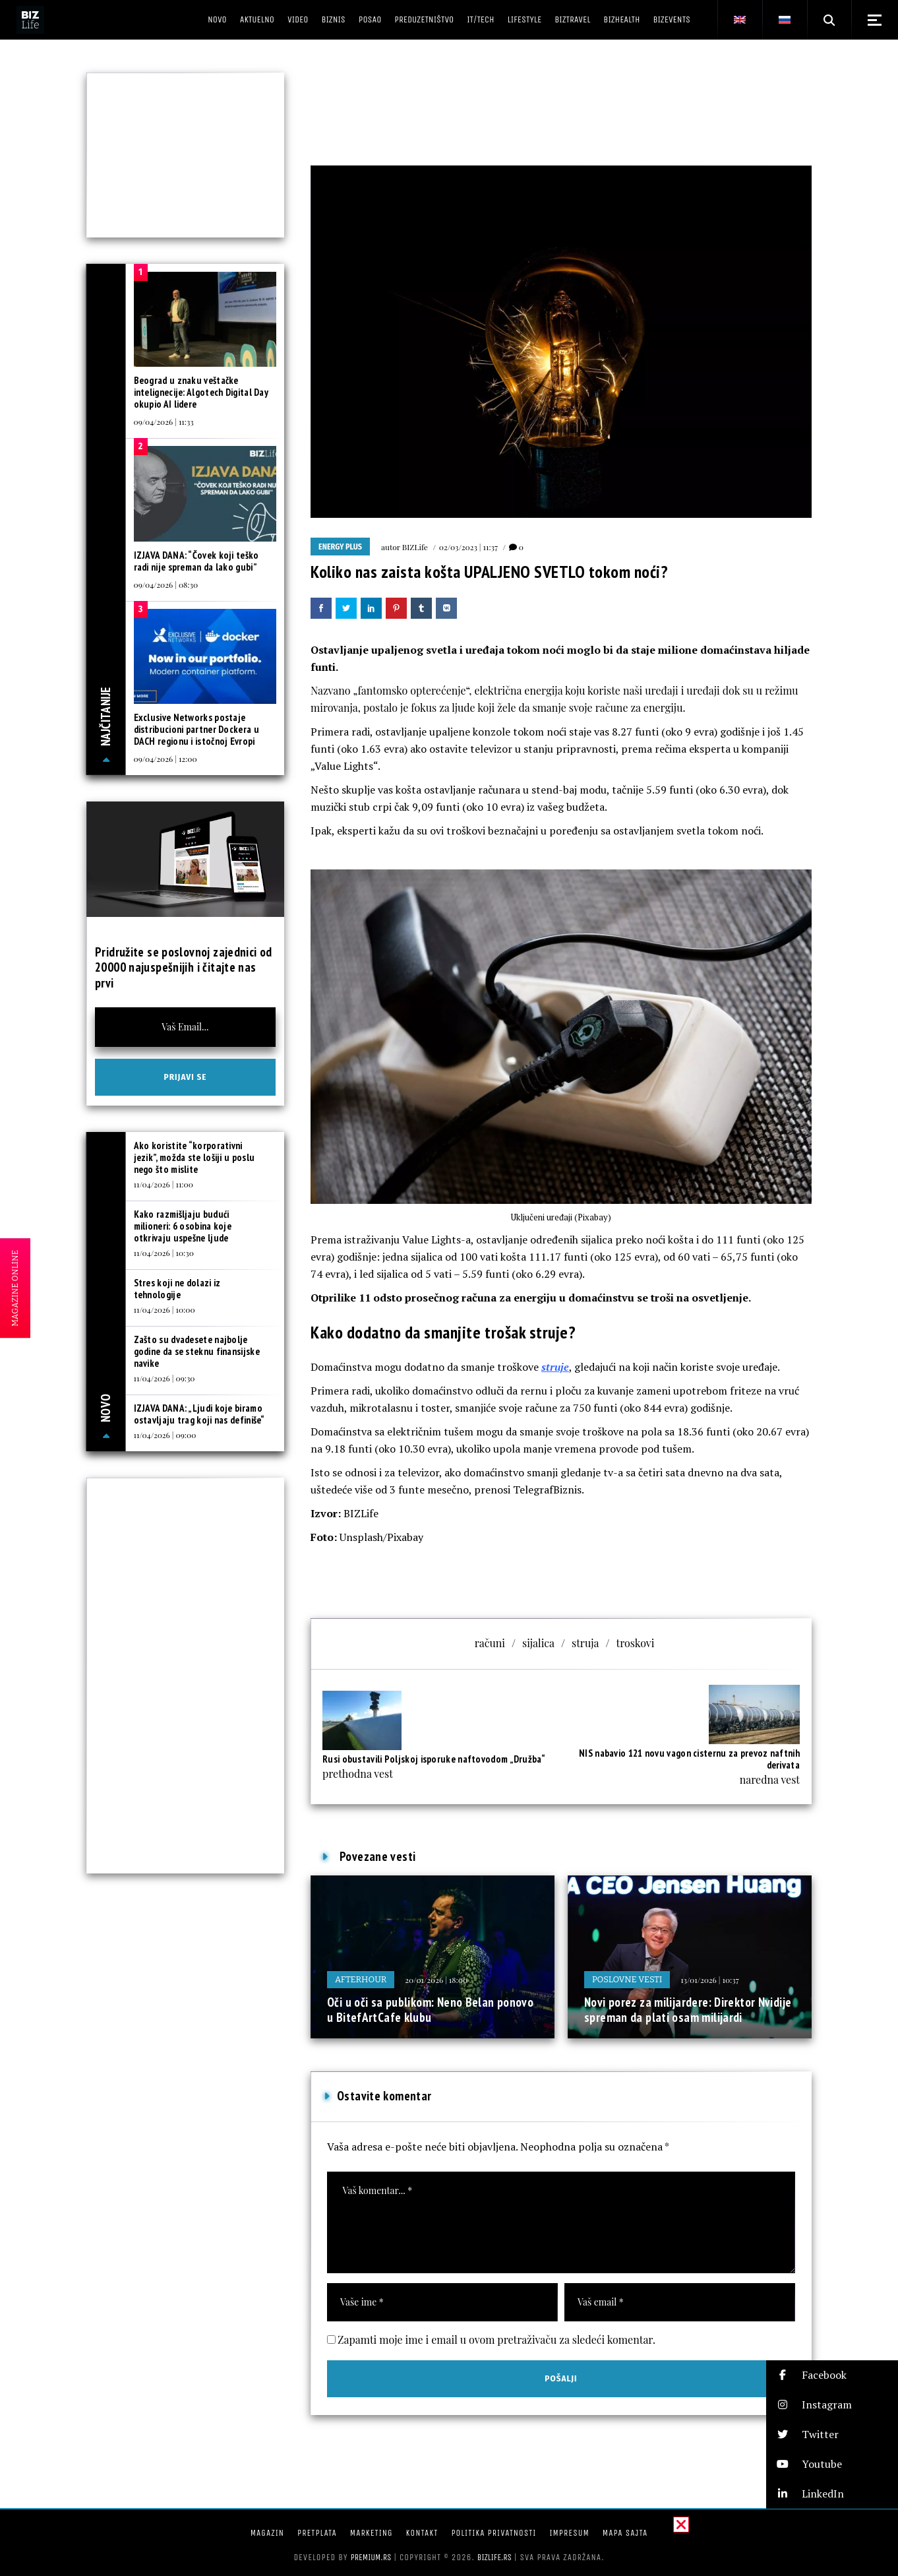  Describe the element at coordinates (468, 547) in the screenshot. I see `02/03/2023 | 11:37` at that location.